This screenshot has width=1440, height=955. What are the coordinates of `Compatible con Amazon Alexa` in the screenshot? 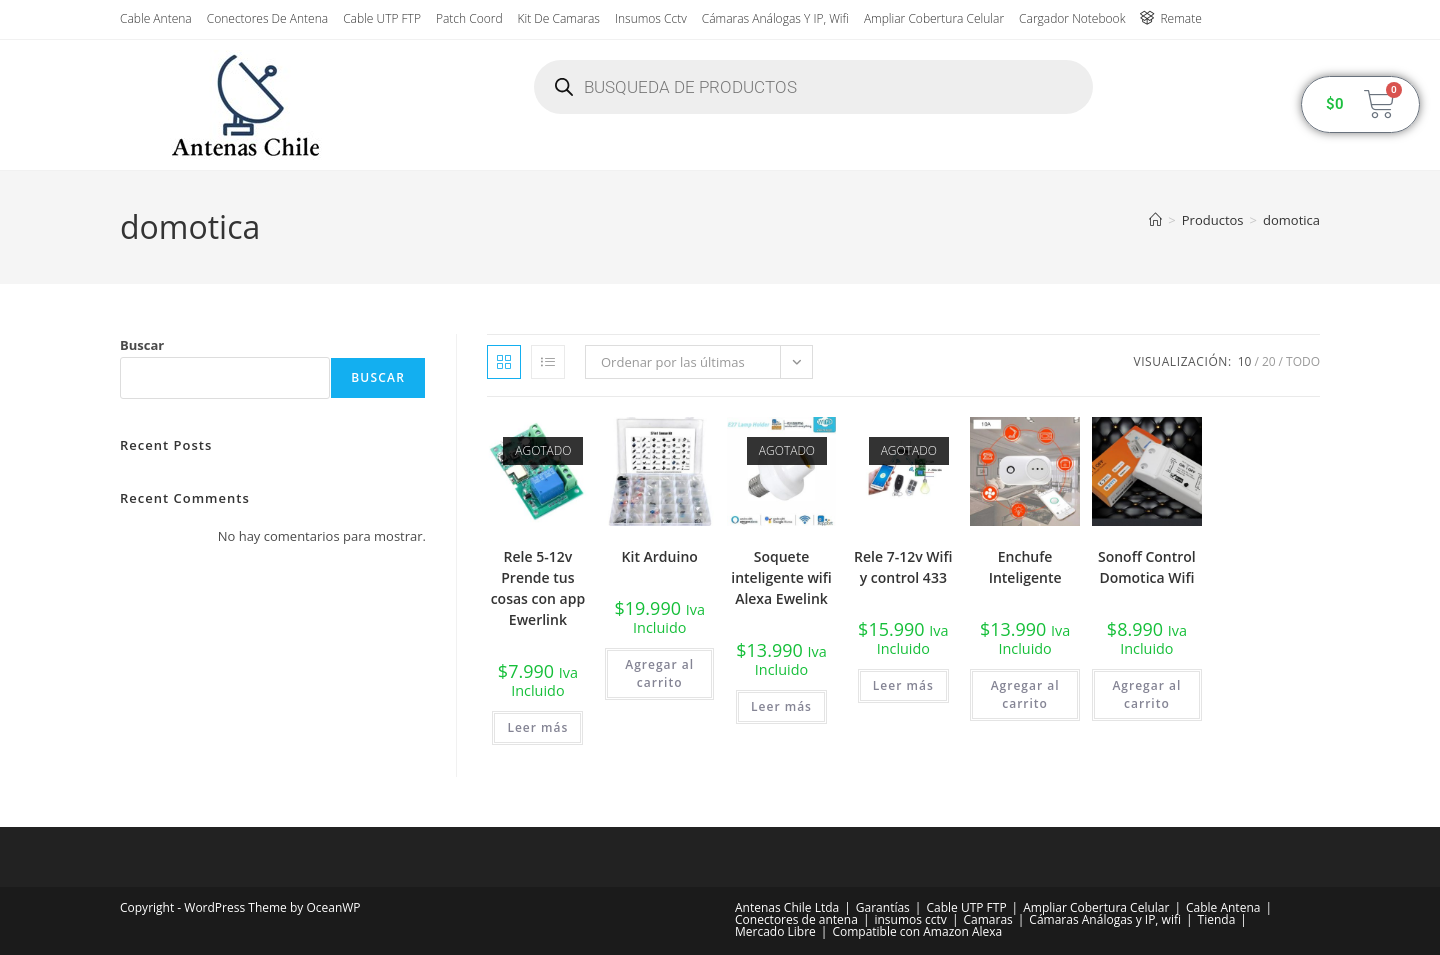 It's located at (917, 931).